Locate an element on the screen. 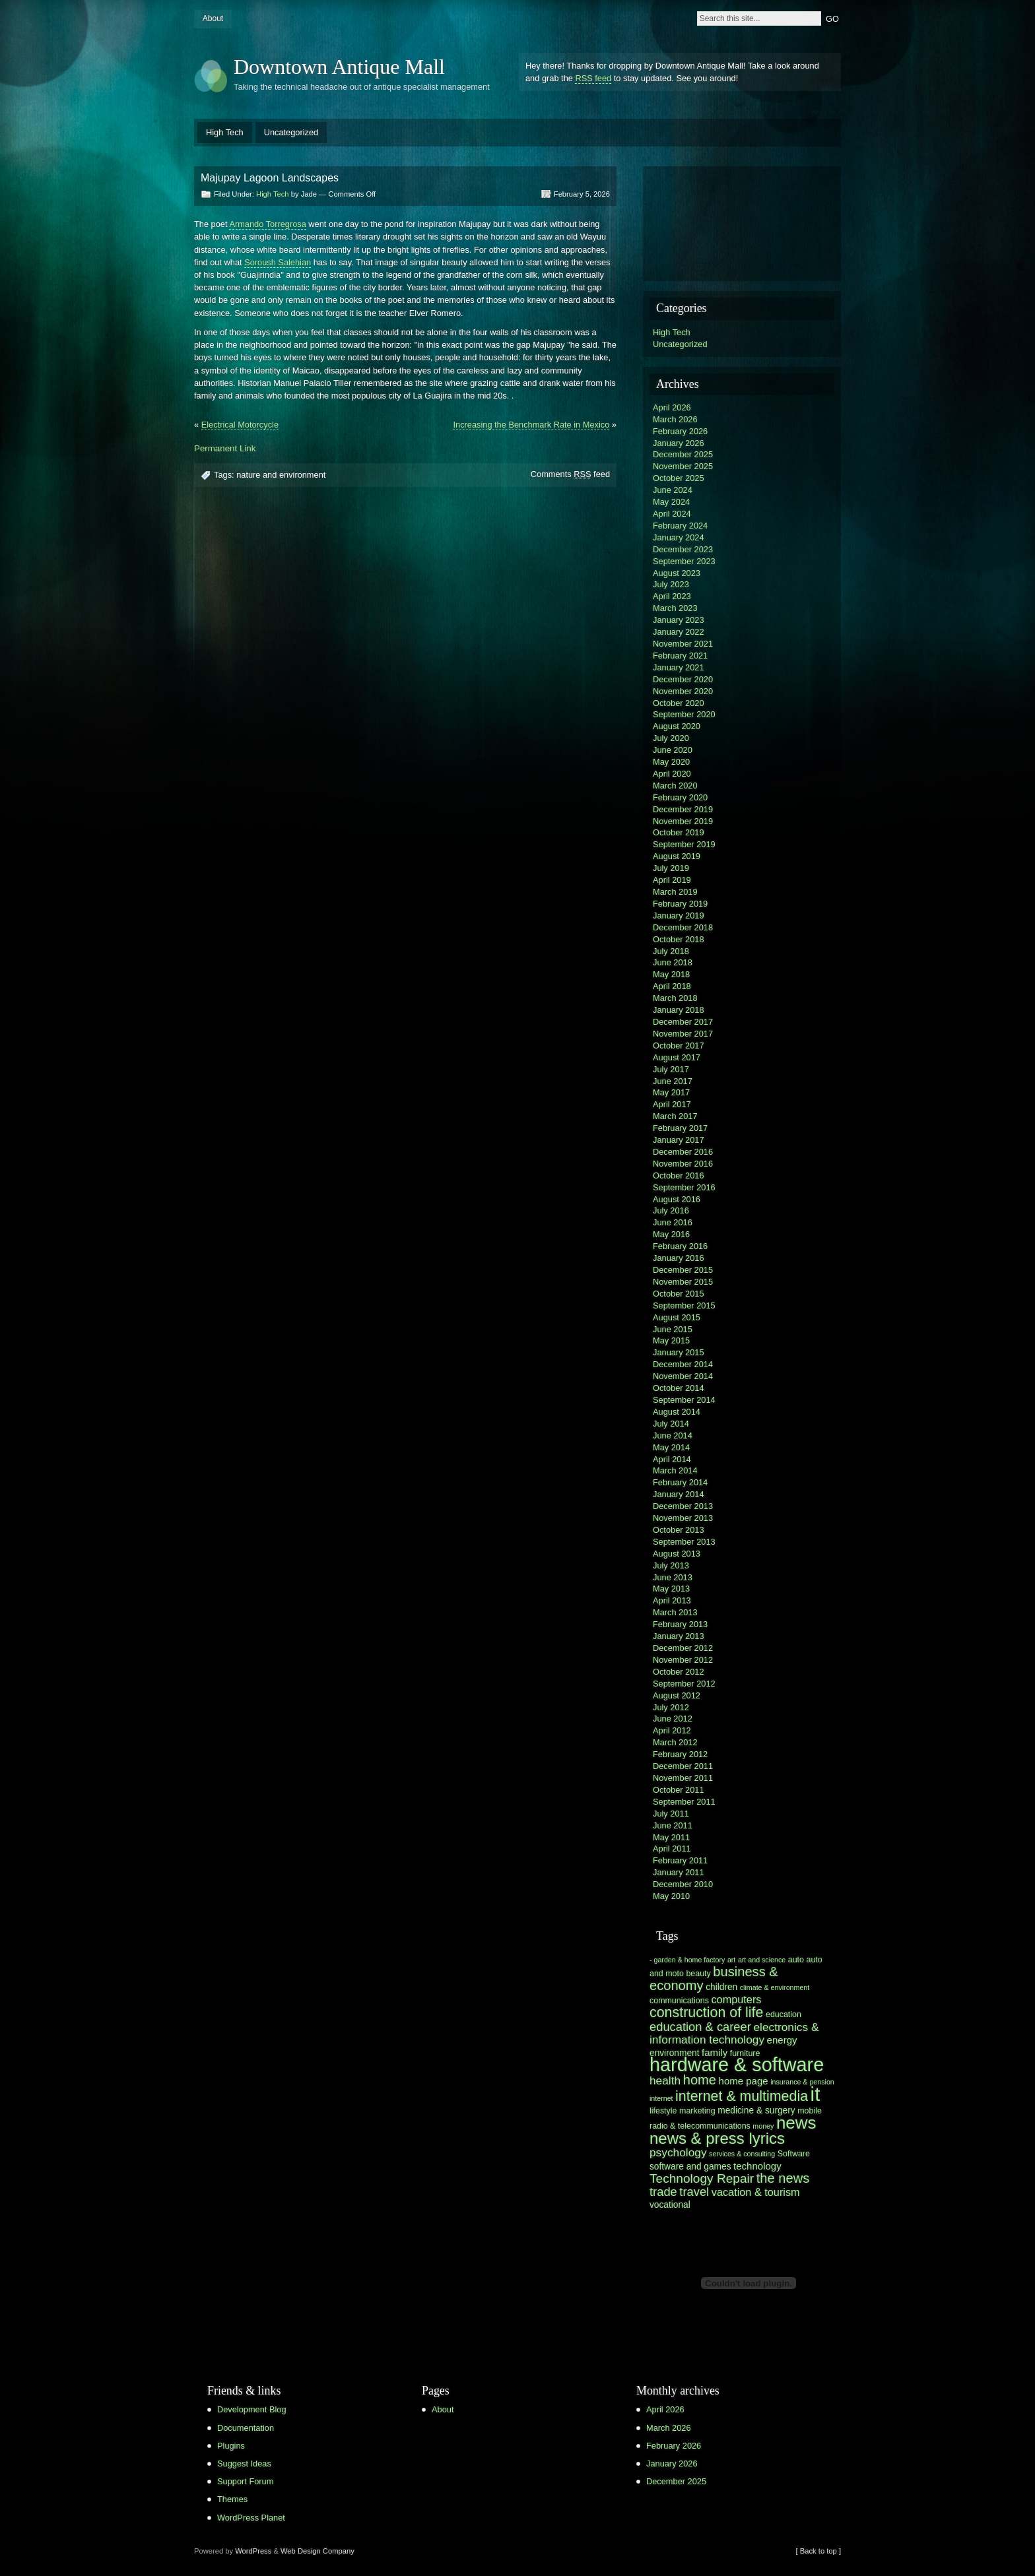  money [money (5 items)] is located at coordinates (763, 2126).